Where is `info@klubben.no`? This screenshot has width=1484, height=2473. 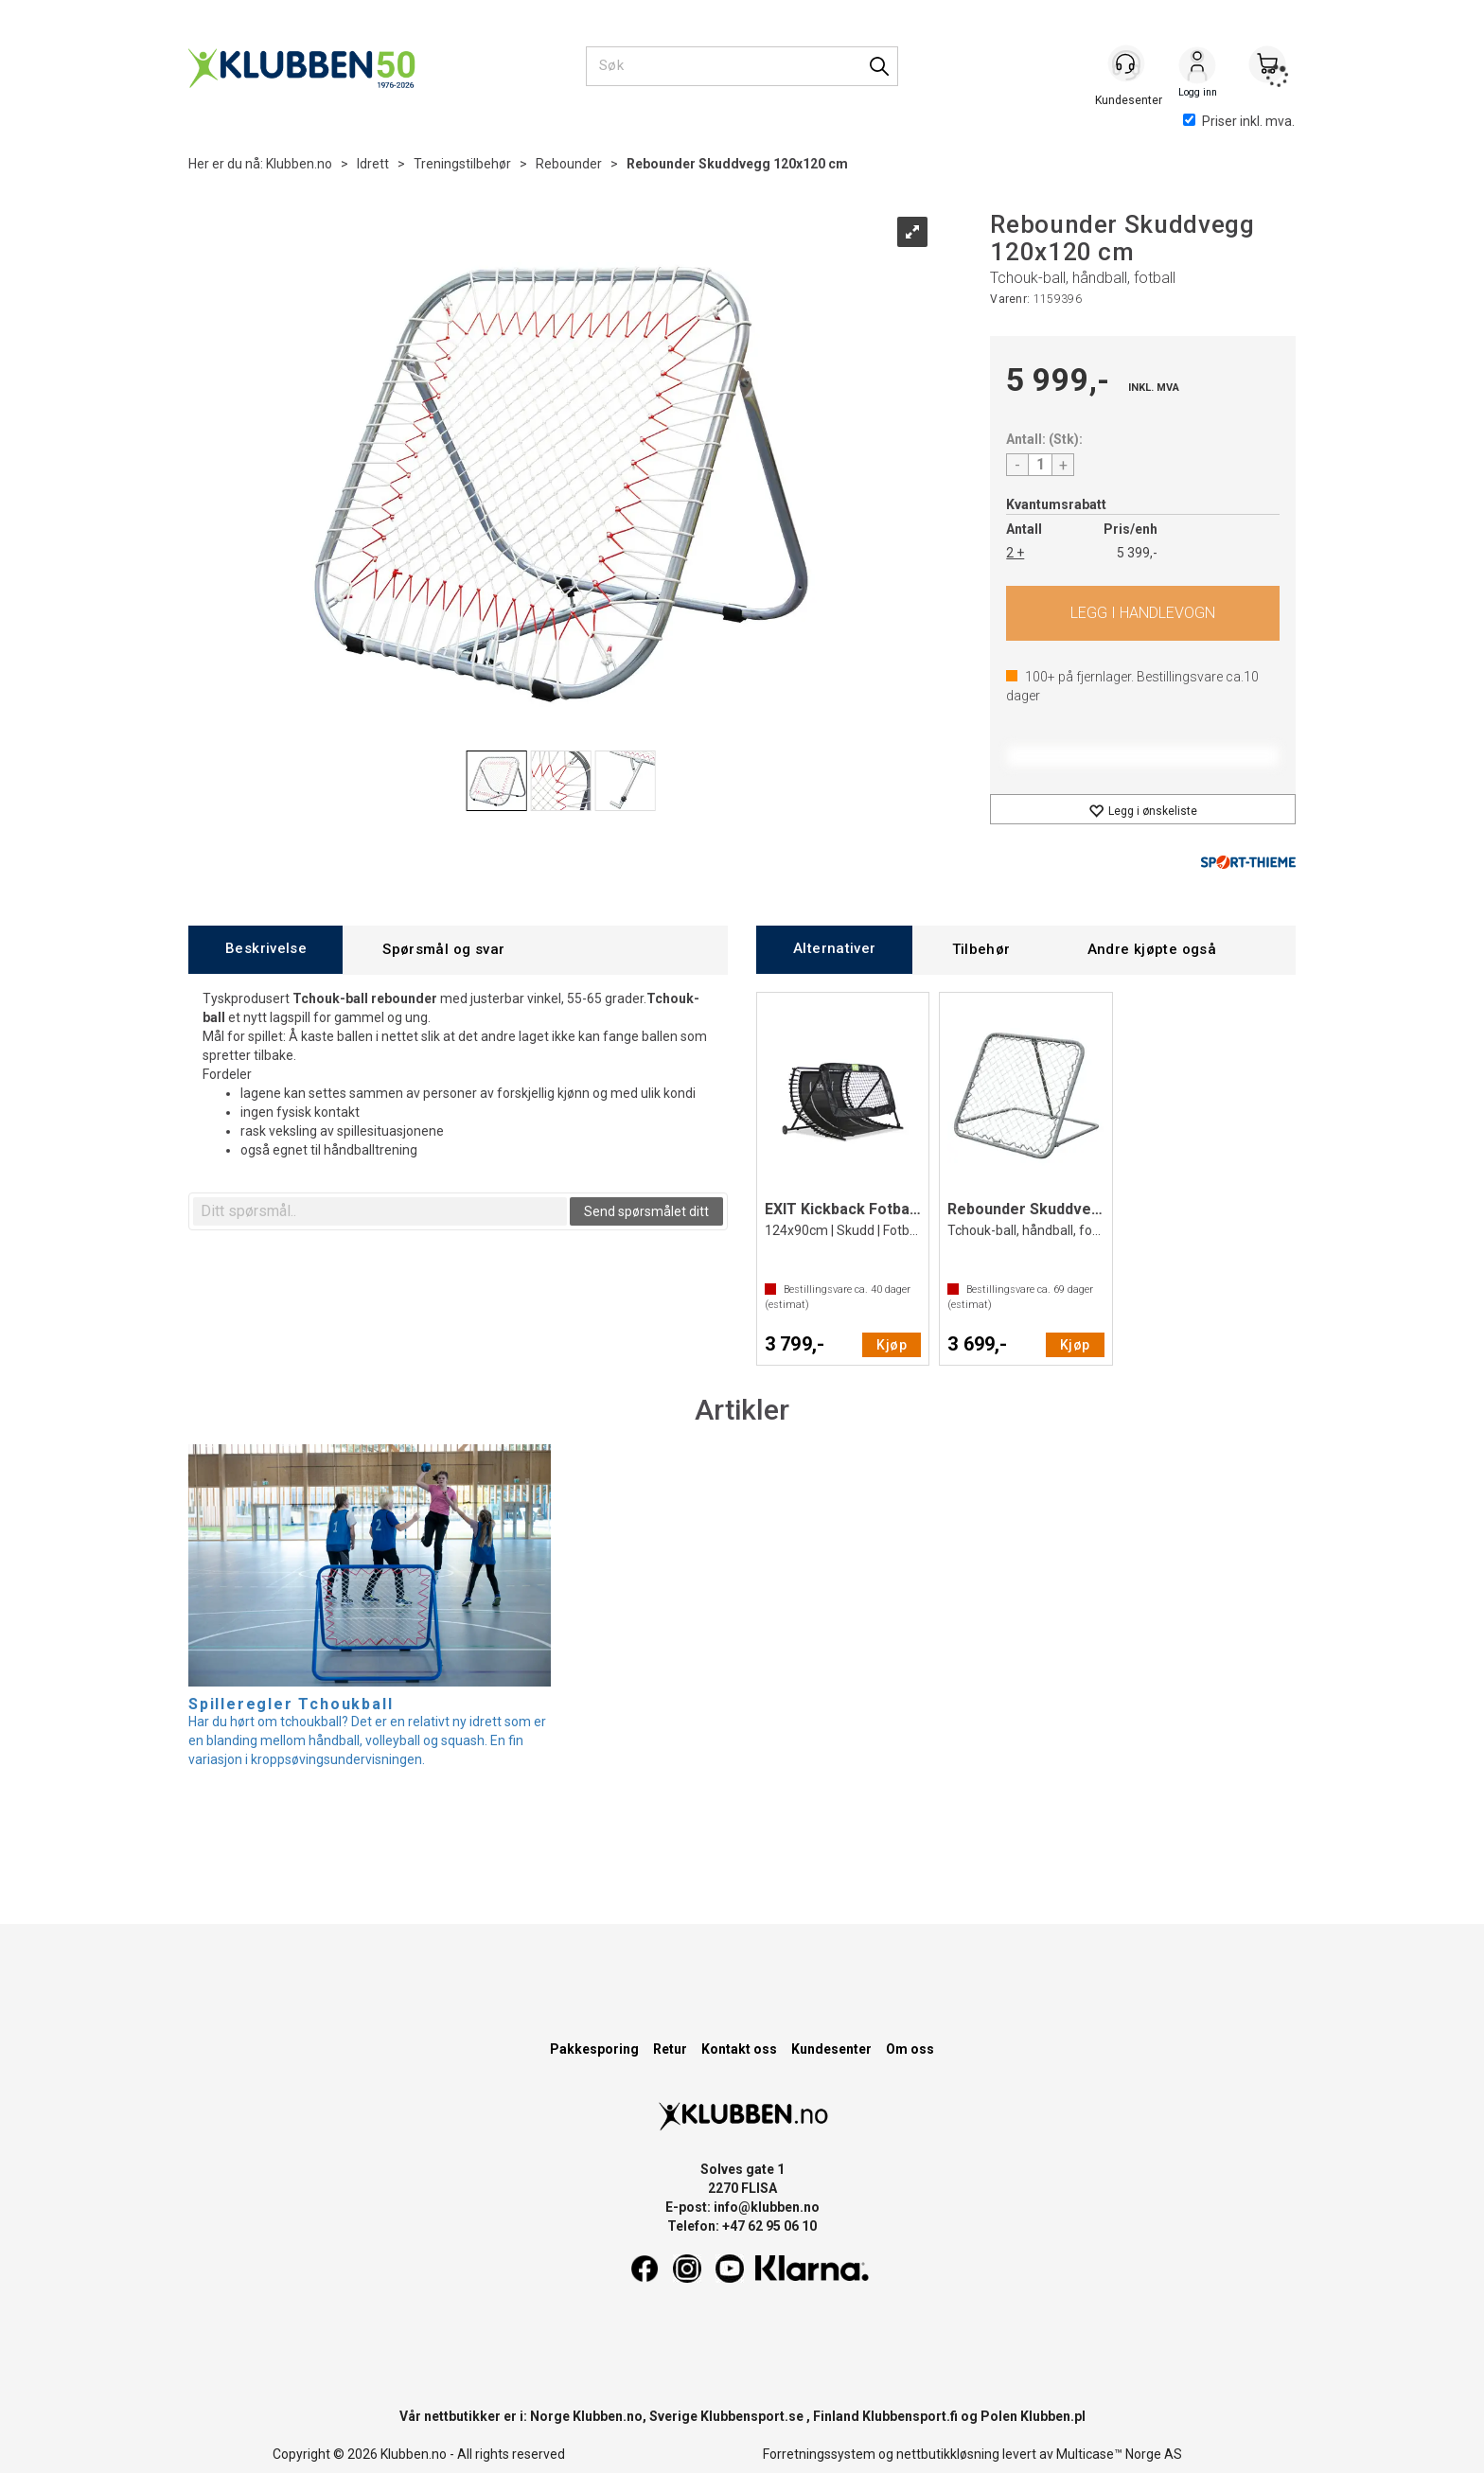 info@klubben.no is located at coordinates (767, 2207).